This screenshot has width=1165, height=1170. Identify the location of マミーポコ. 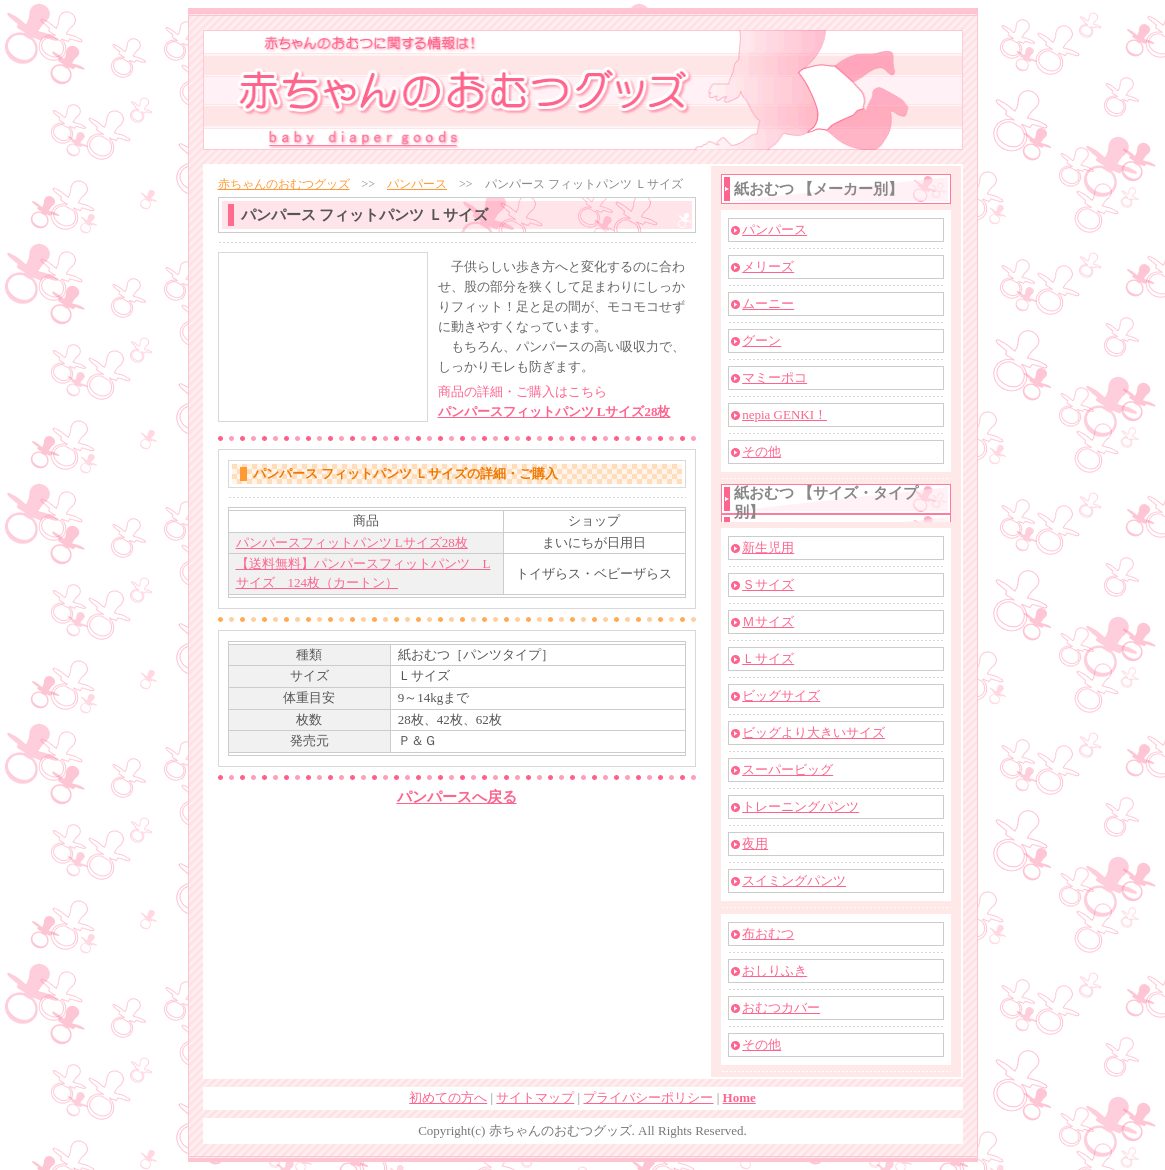
(774, 377).